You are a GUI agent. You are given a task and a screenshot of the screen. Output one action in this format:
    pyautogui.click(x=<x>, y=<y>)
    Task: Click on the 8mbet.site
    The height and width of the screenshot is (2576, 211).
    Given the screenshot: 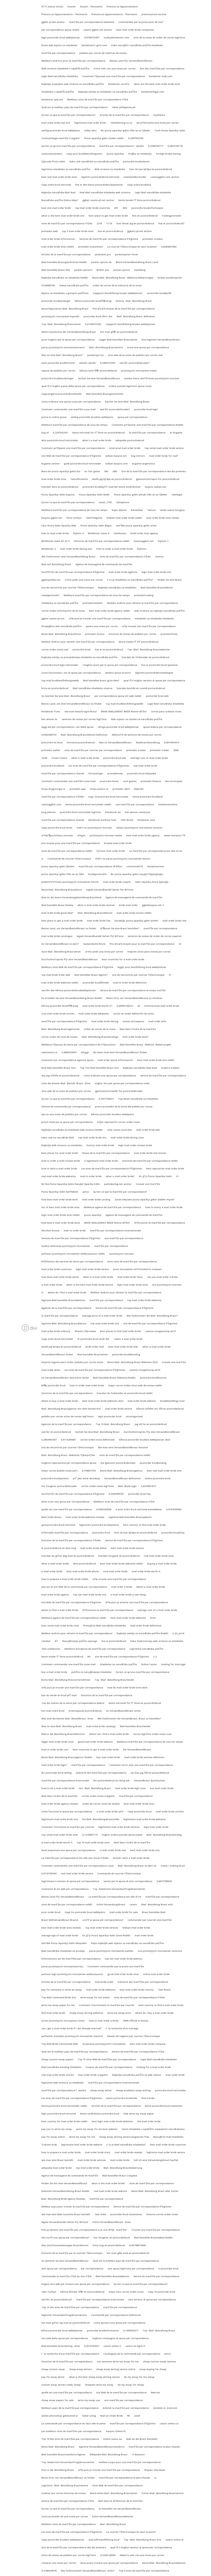 What is the action you would take?
    pyautogui.click(x=102, y=270)
    